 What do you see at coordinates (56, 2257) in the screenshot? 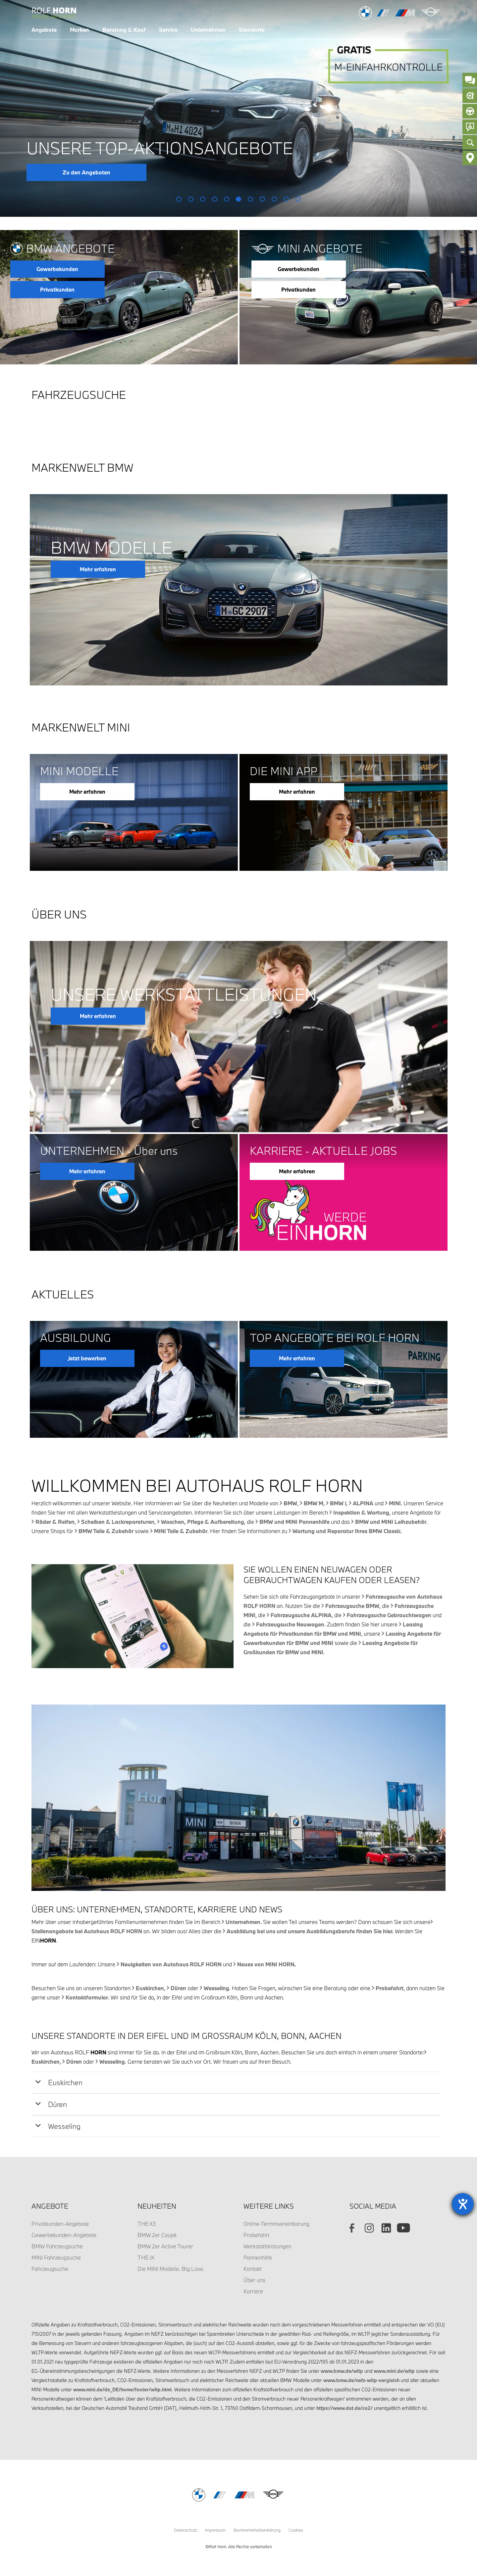
I see `MINI Fahrzeugsuche` at bounding box center [56, 2257].